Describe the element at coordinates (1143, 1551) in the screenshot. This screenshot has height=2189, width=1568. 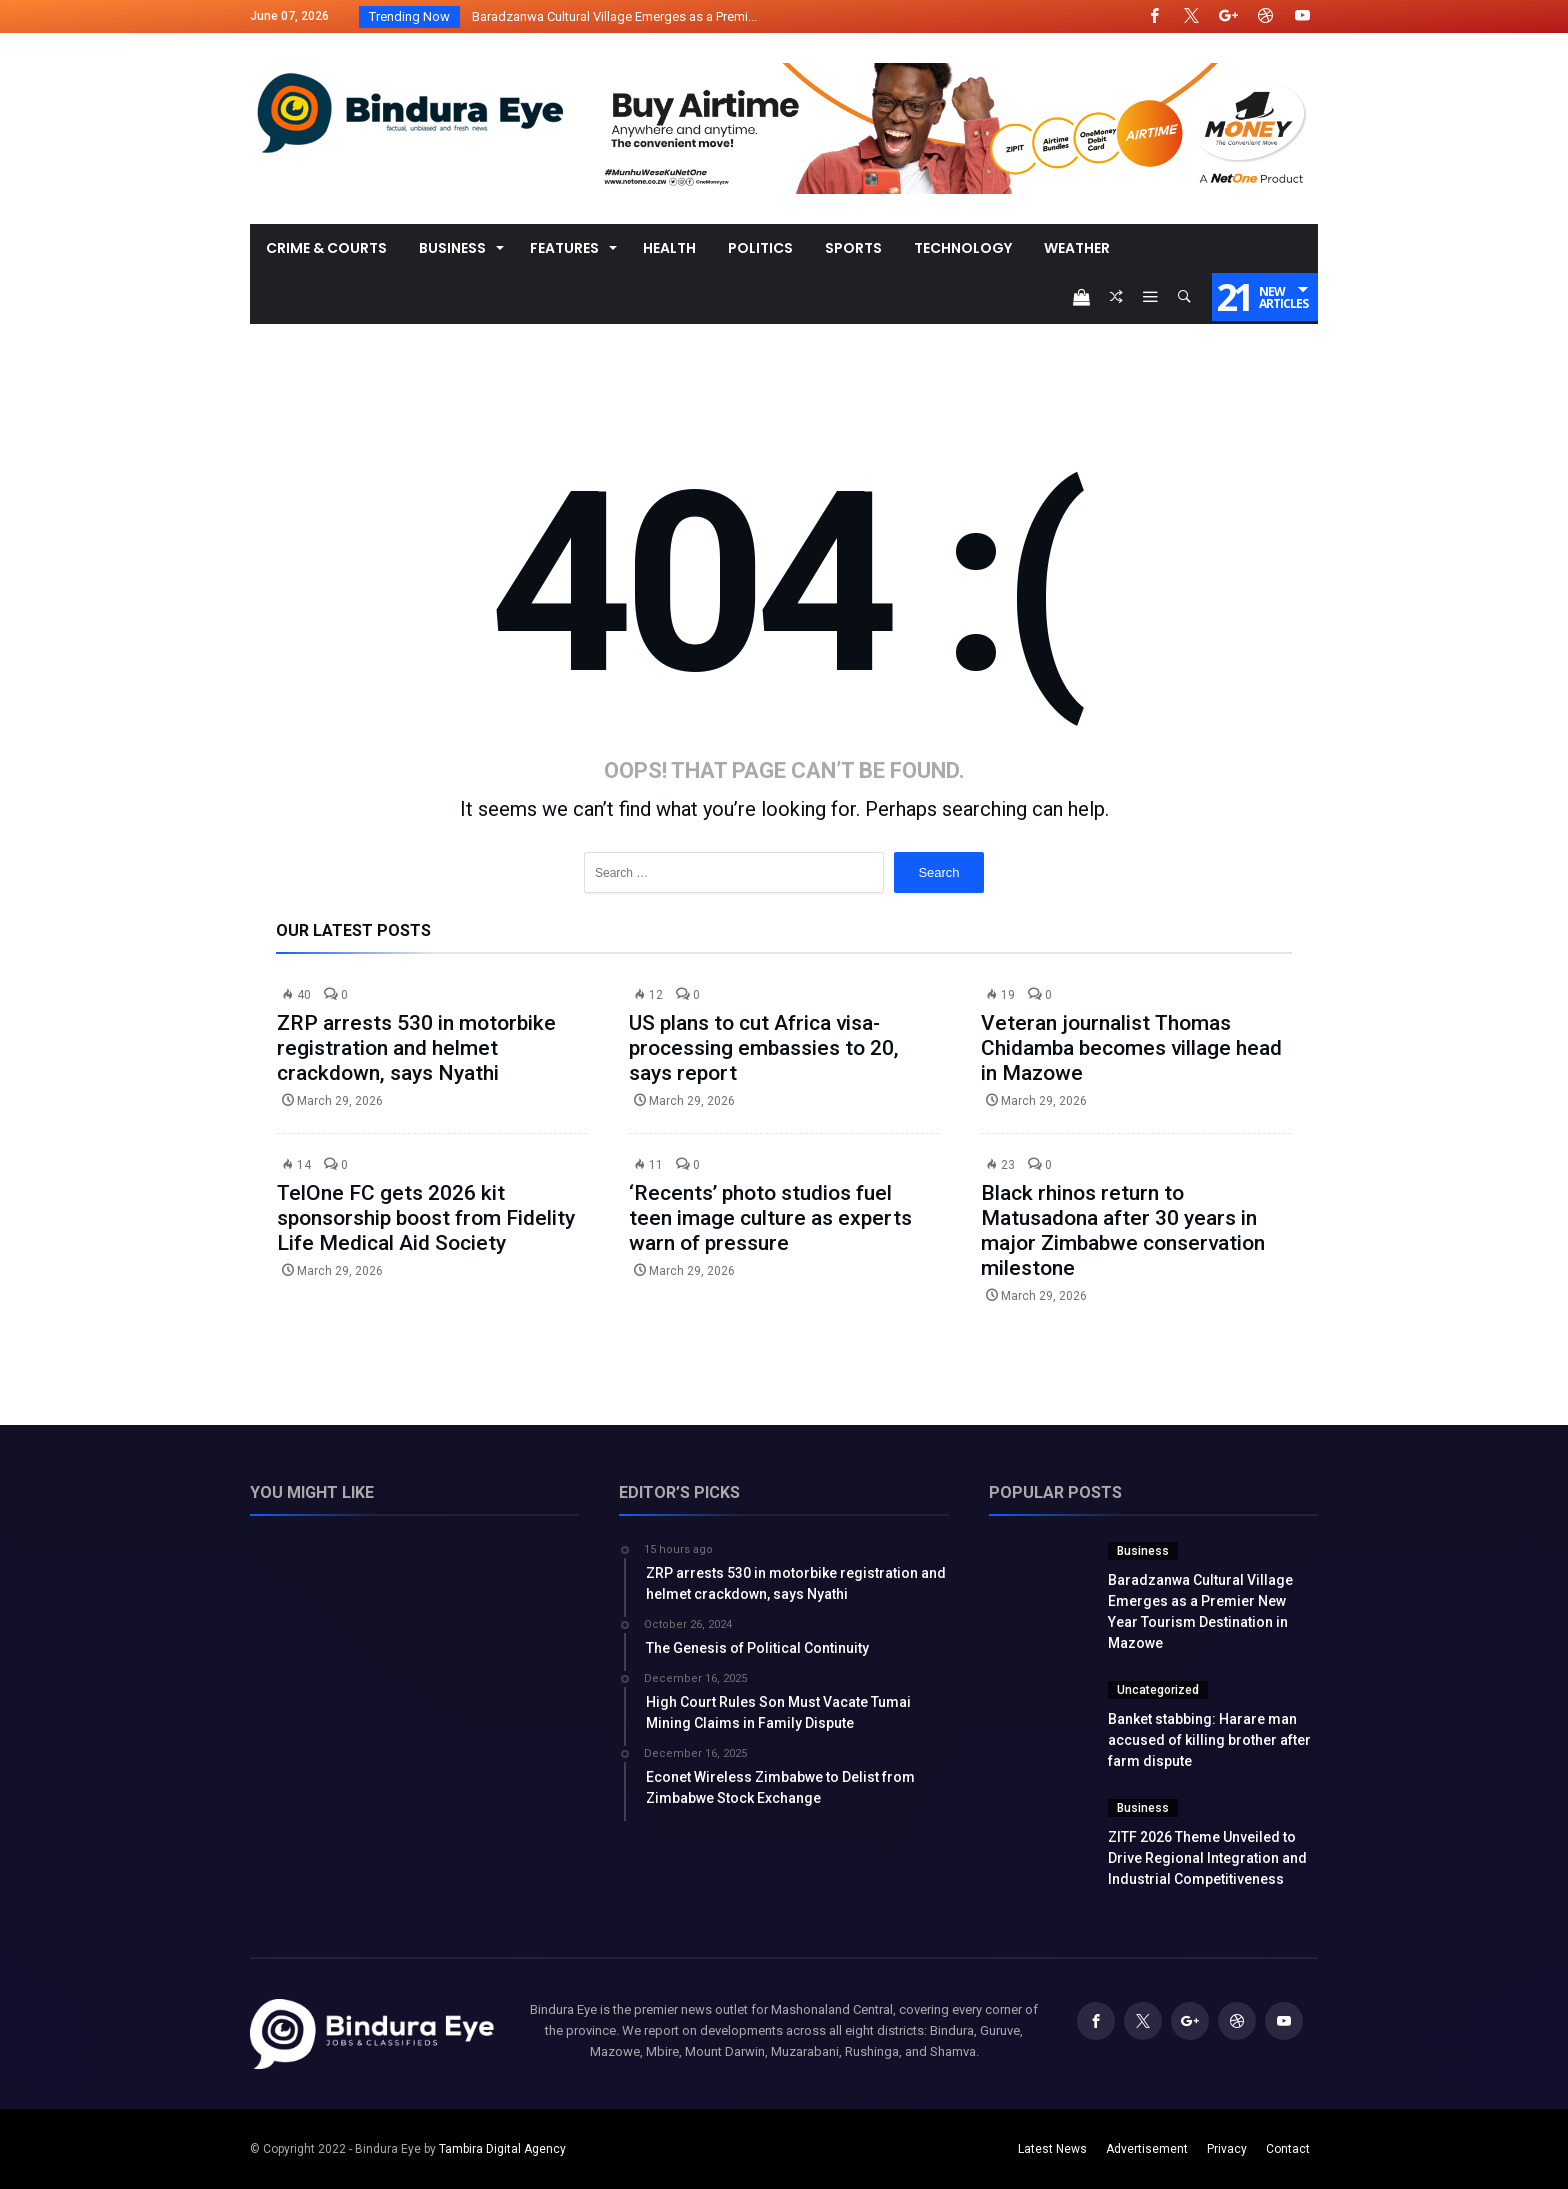
I see `Business` at that location.